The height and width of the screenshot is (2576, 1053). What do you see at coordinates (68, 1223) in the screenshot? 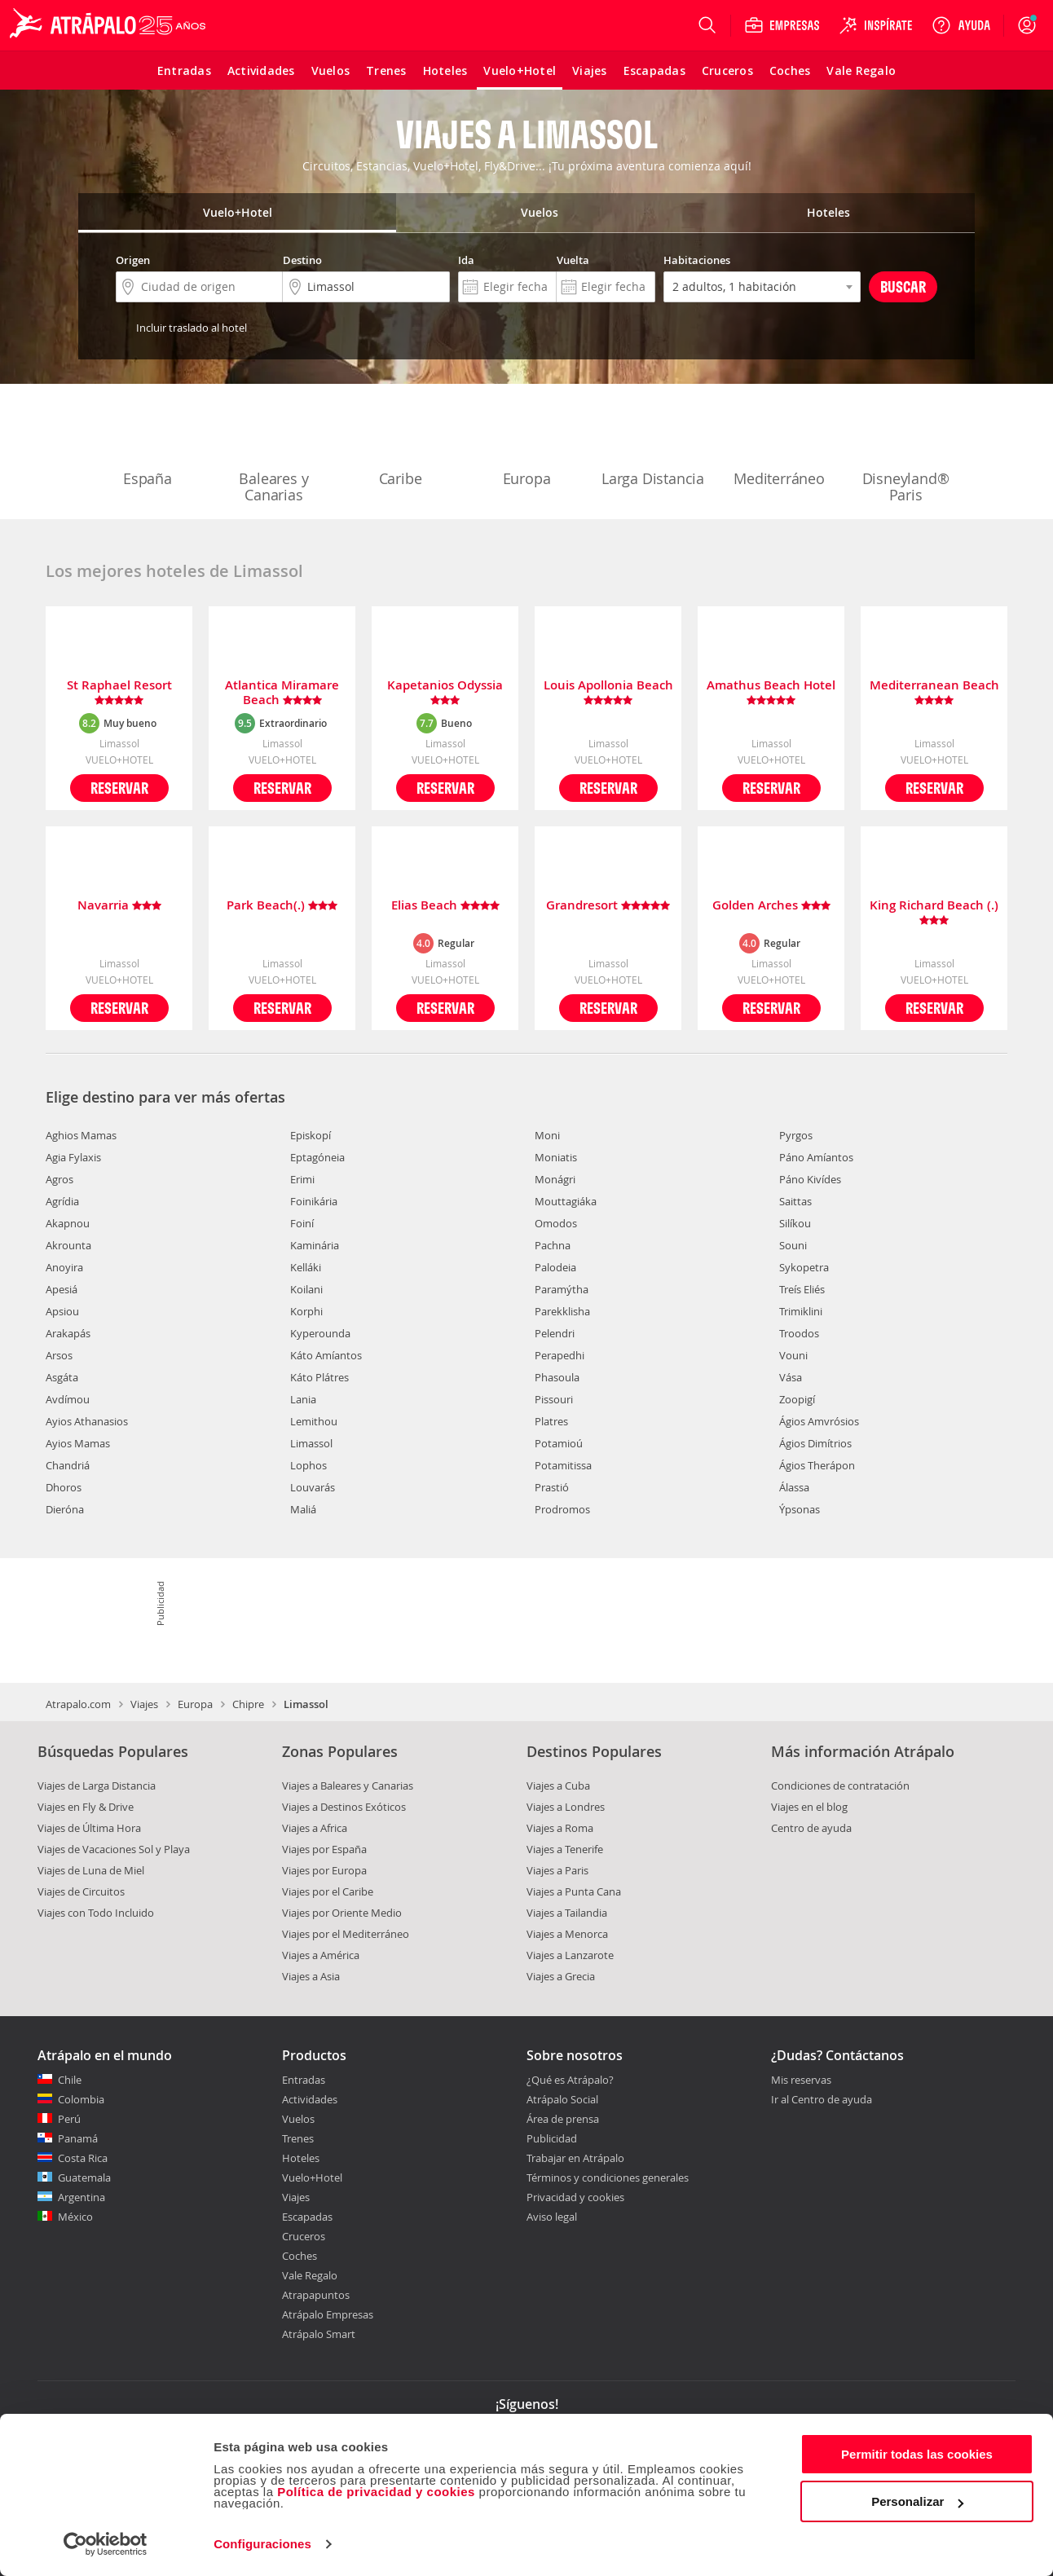
I see `Akapnou` at bounding box center [68, 1223].